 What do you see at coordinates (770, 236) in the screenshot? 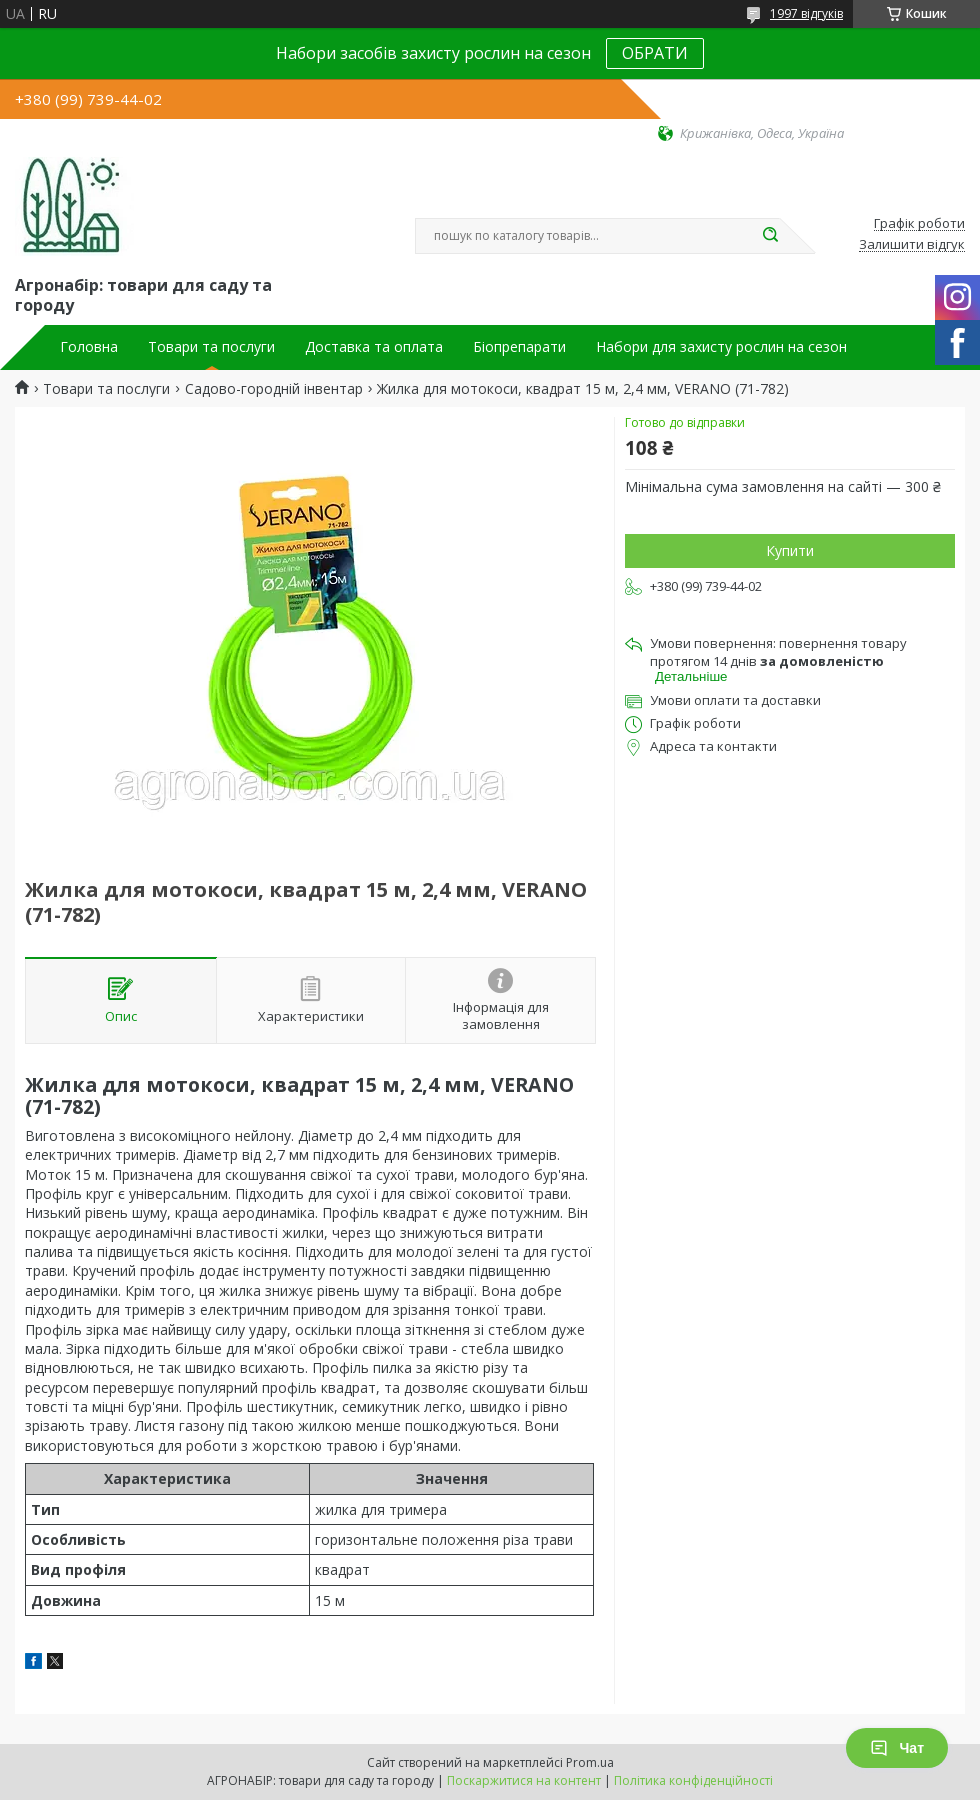
I see `[Шукати]` at bounding box center [770, 236].